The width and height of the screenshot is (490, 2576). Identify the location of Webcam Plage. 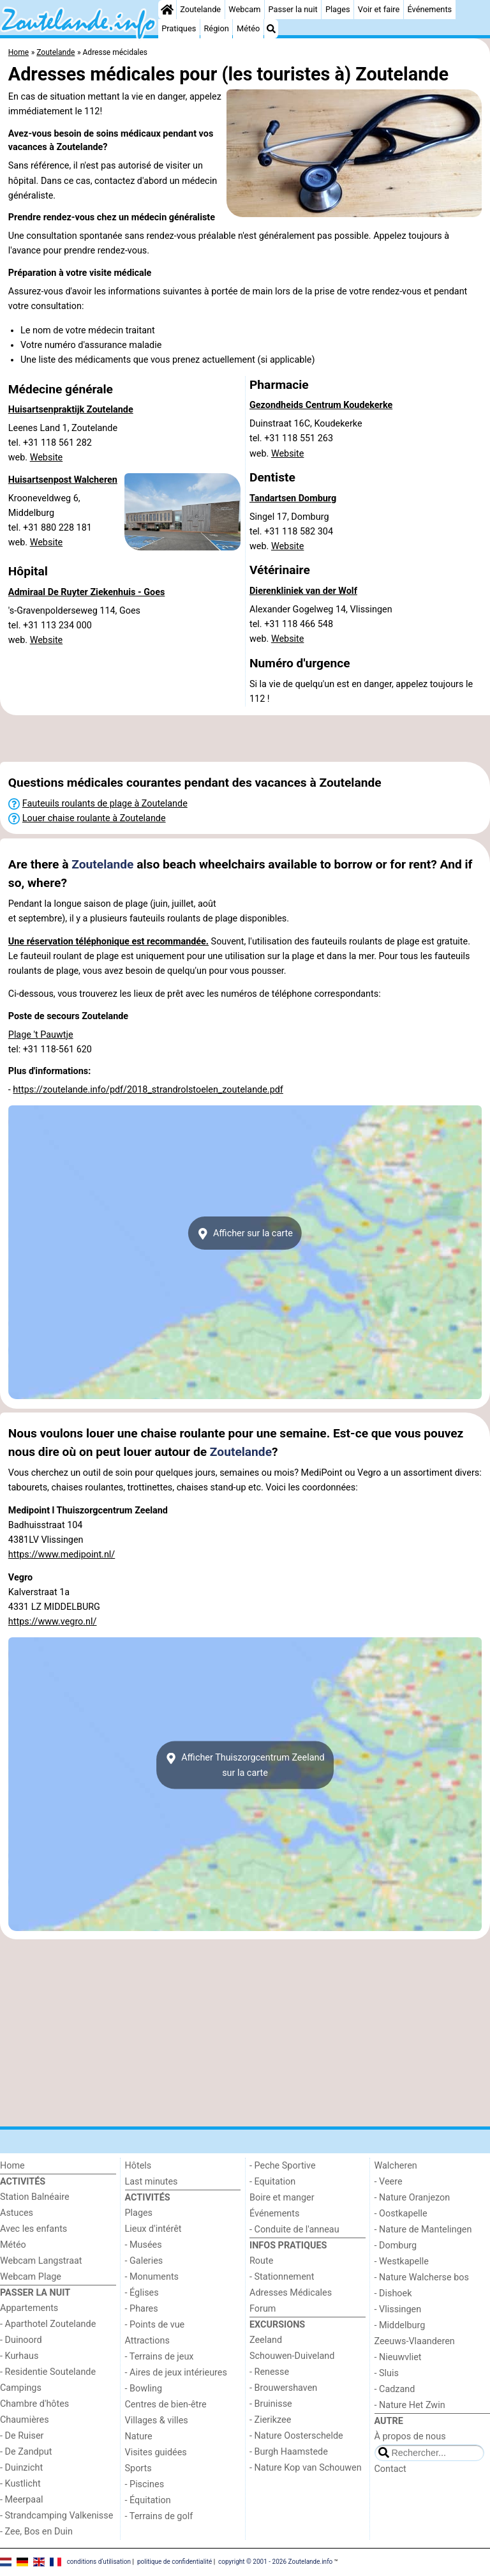
(30, 2276).